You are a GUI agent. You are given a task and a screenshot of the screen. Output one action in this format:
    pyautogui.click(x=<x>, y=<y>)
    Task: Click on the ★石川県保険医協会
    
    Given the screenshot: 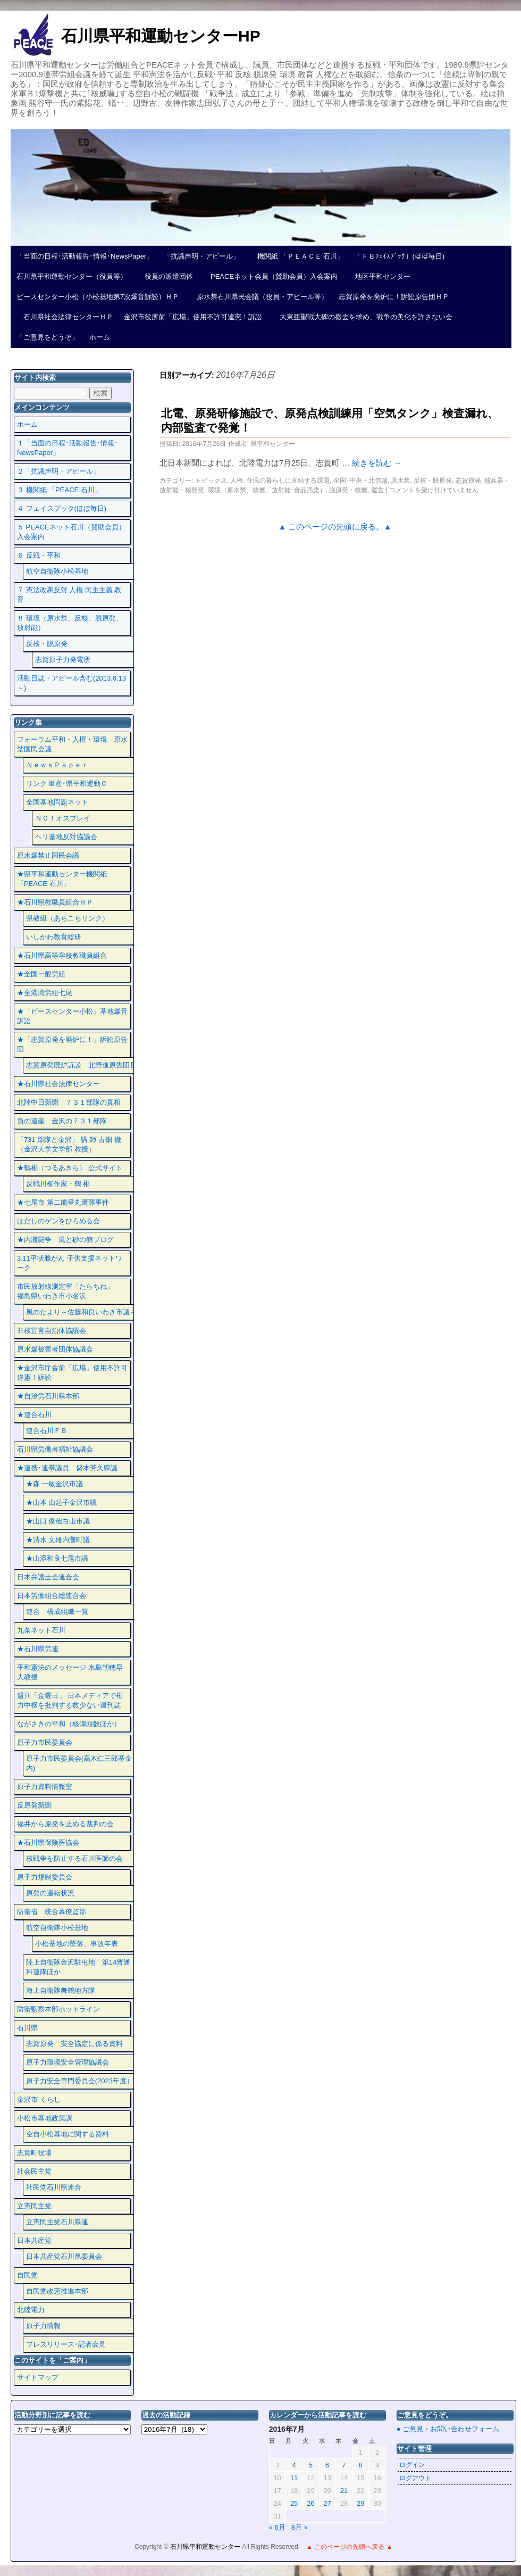 What is the action you would take?
    pyautogui.click(x=48, y=1842)
    